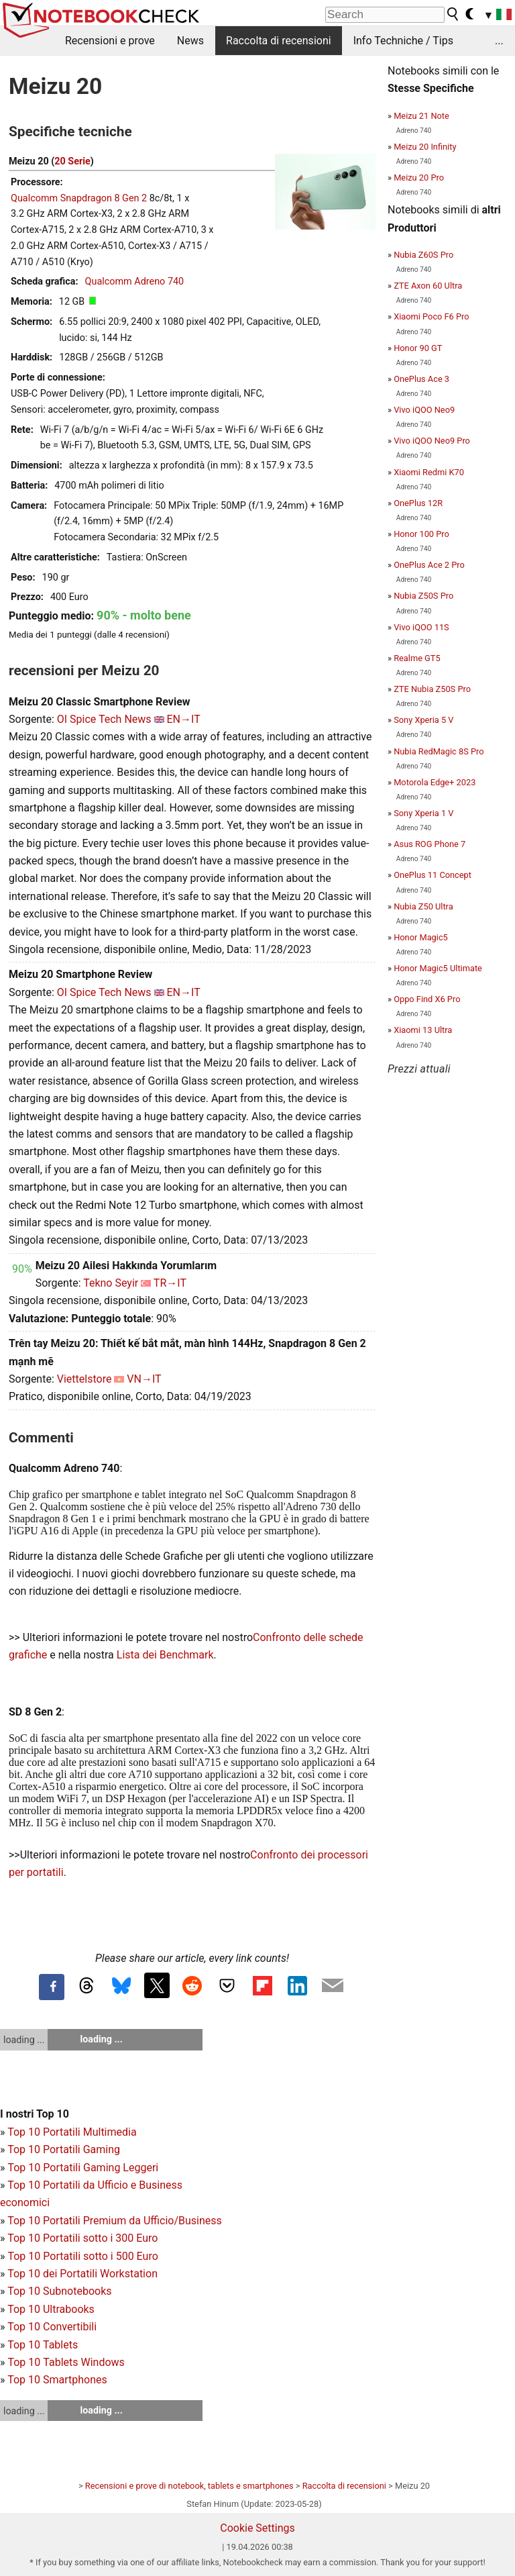 The height and width of the screenshot is (2576, 515). Describe the element at coordinates (424, 410) in the screenshot. I see `Vivo iQOO Neo9` at that location.